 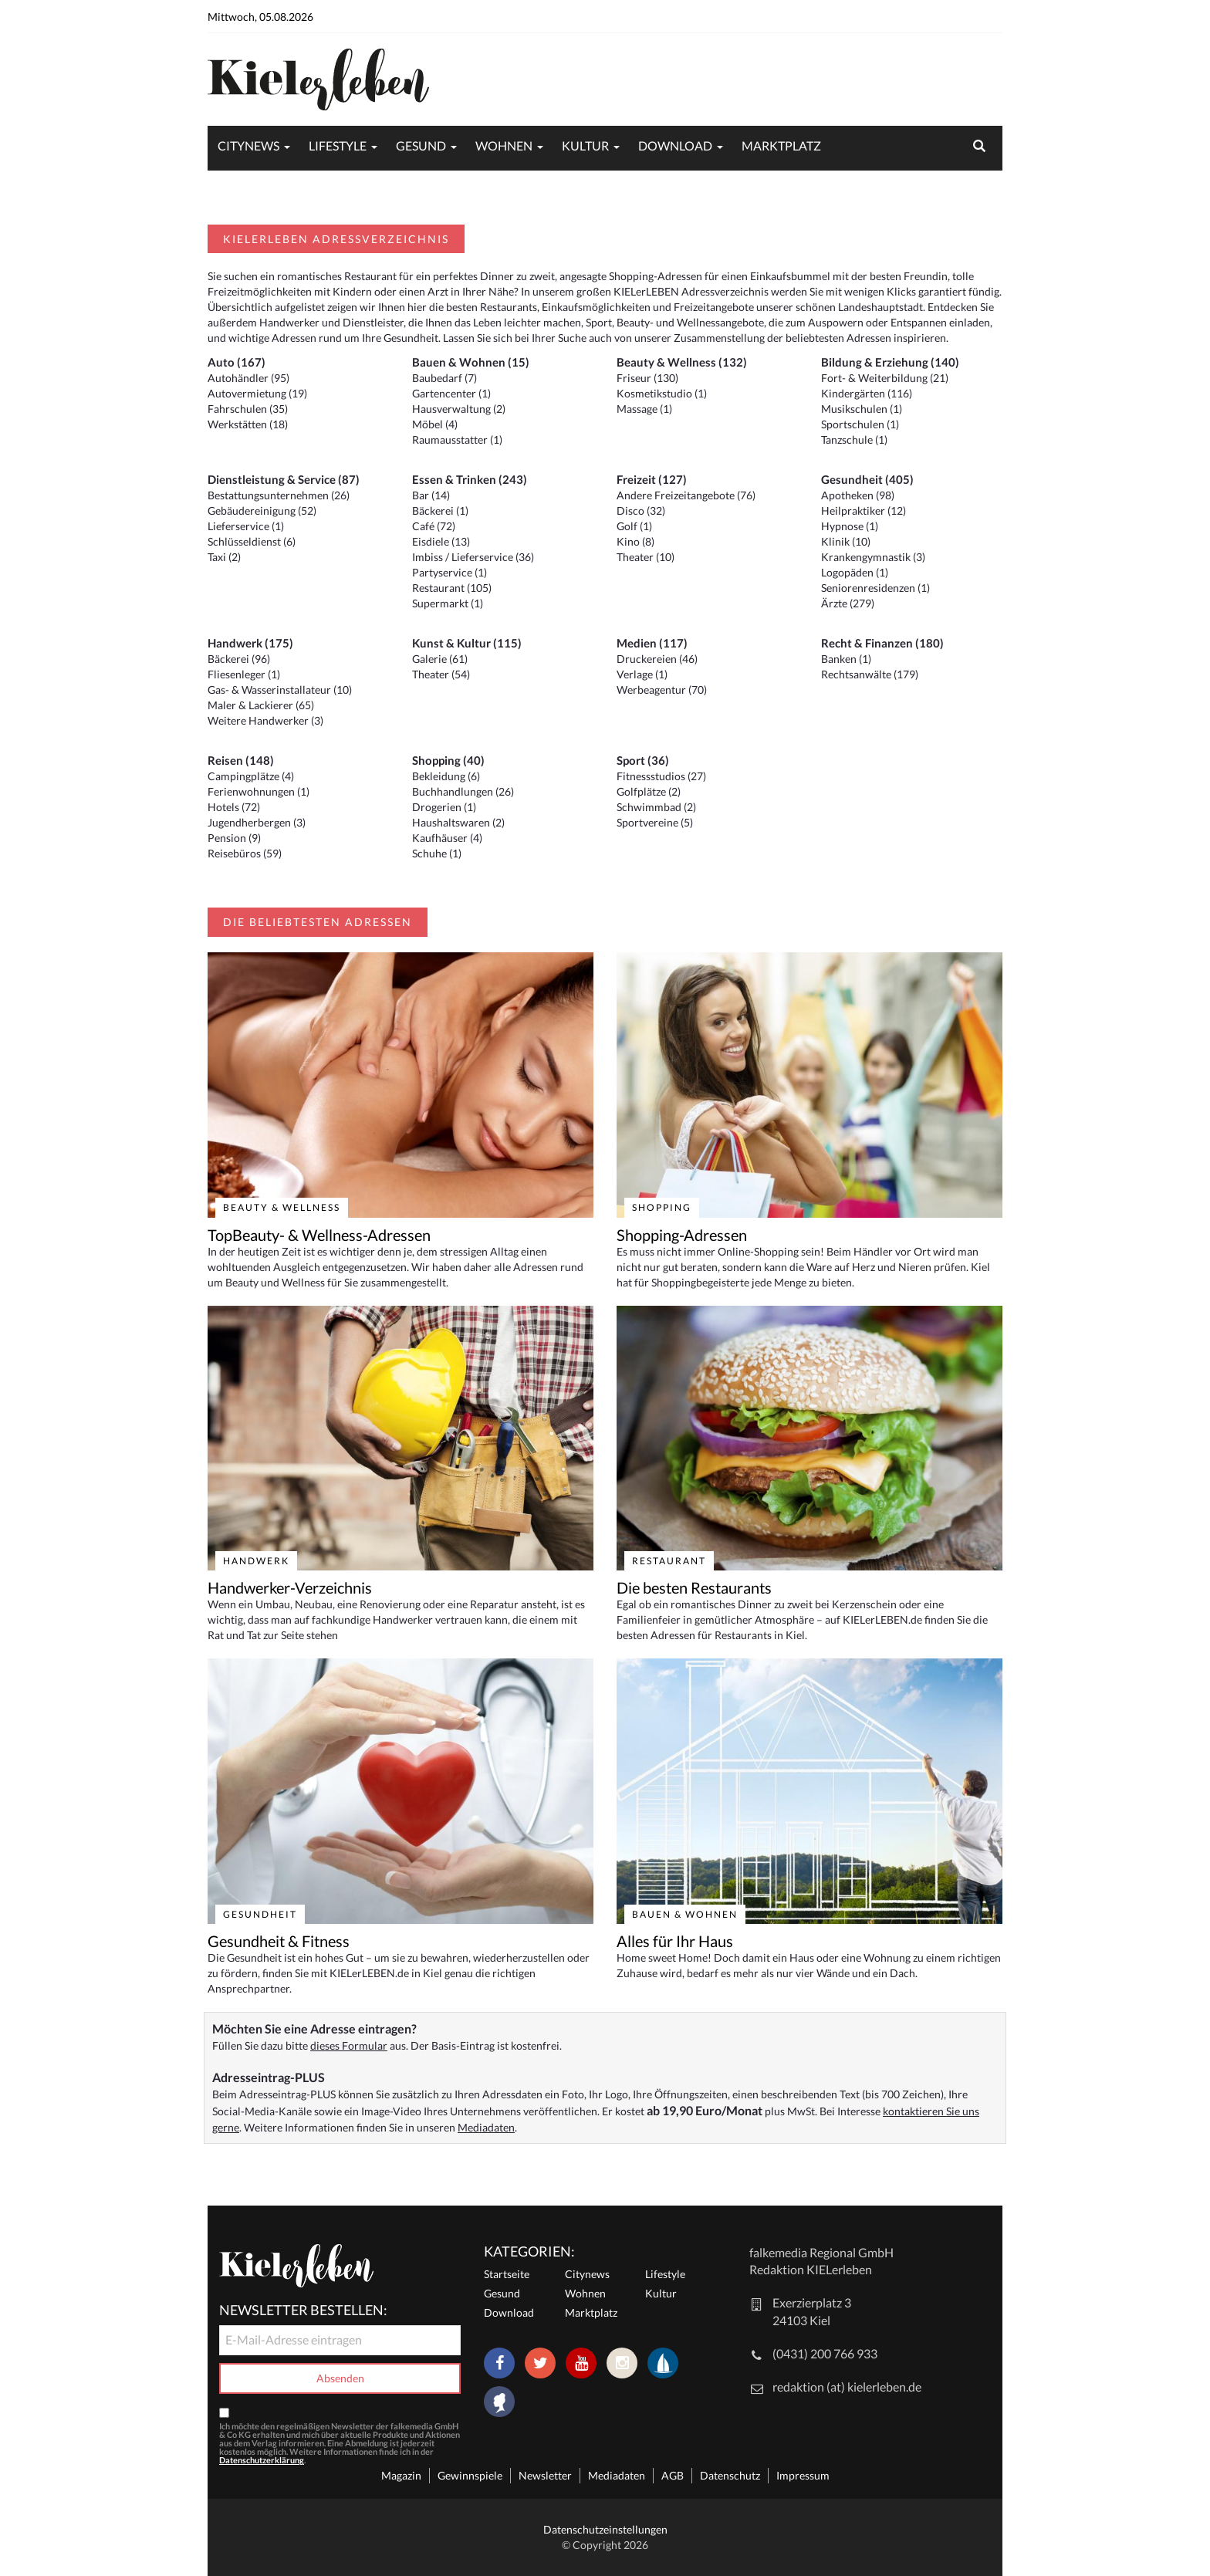 What do you see at coordinates (882, 643) in the screenshot?
I see `Recht & Finanzen (180)` at bounding box center [882, 643].